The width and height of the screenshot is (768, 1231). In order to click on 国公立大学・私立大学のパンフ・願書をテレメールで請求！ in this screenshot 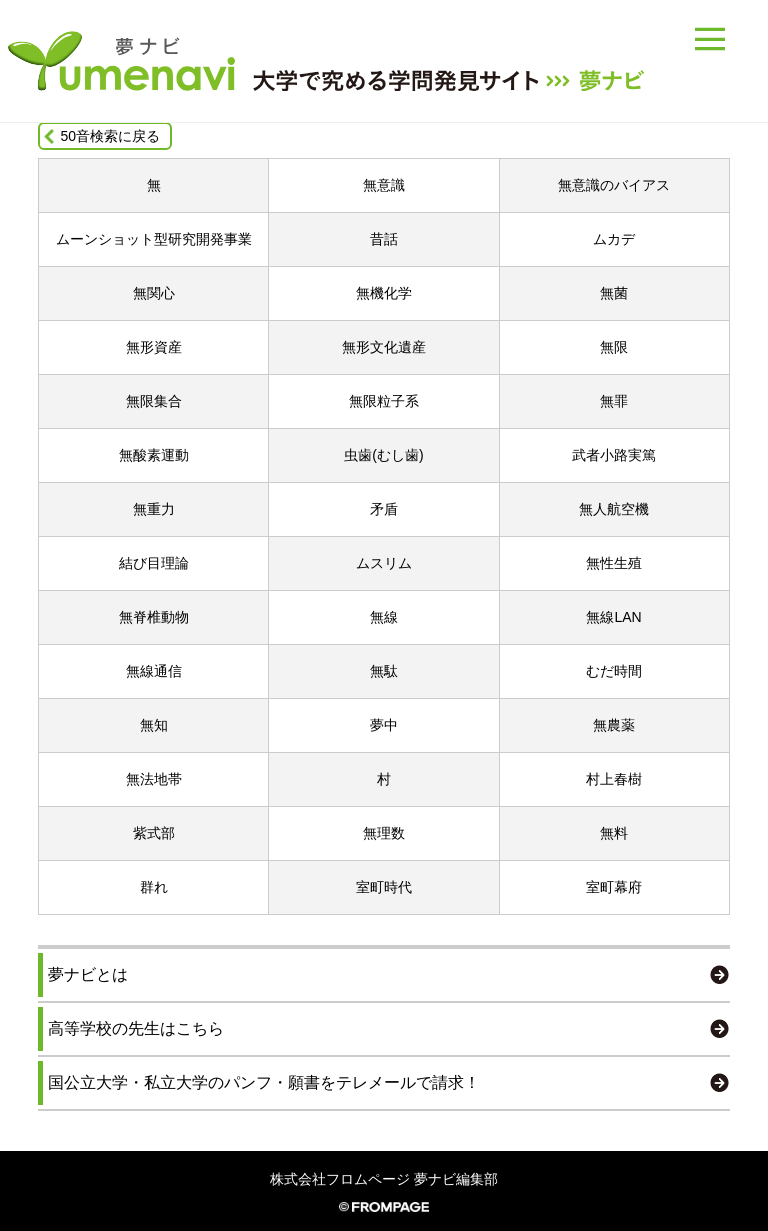, I will do `click(264, 1082)`.